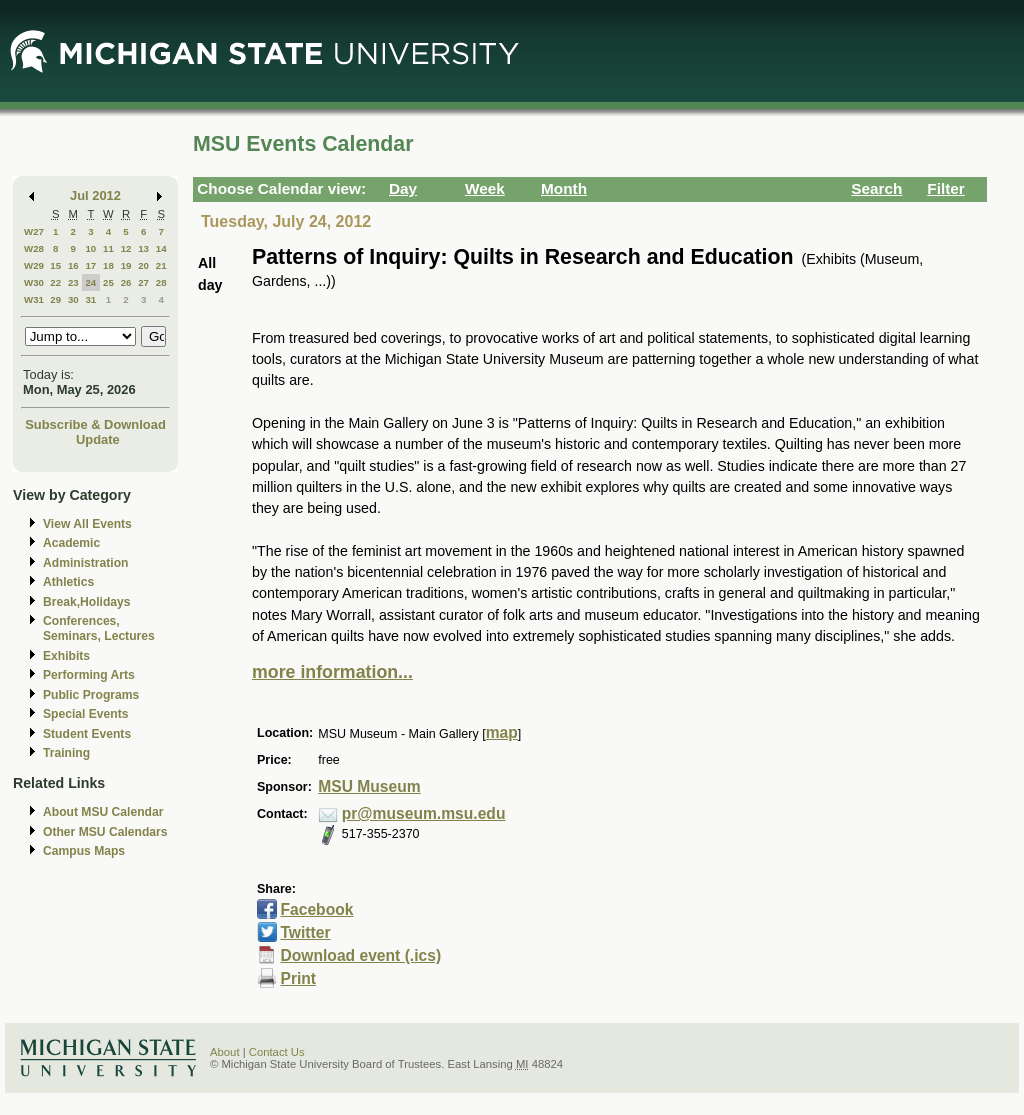  Describe the element at coordinates (73, 299) in the screenshot. I see `30` at that location.